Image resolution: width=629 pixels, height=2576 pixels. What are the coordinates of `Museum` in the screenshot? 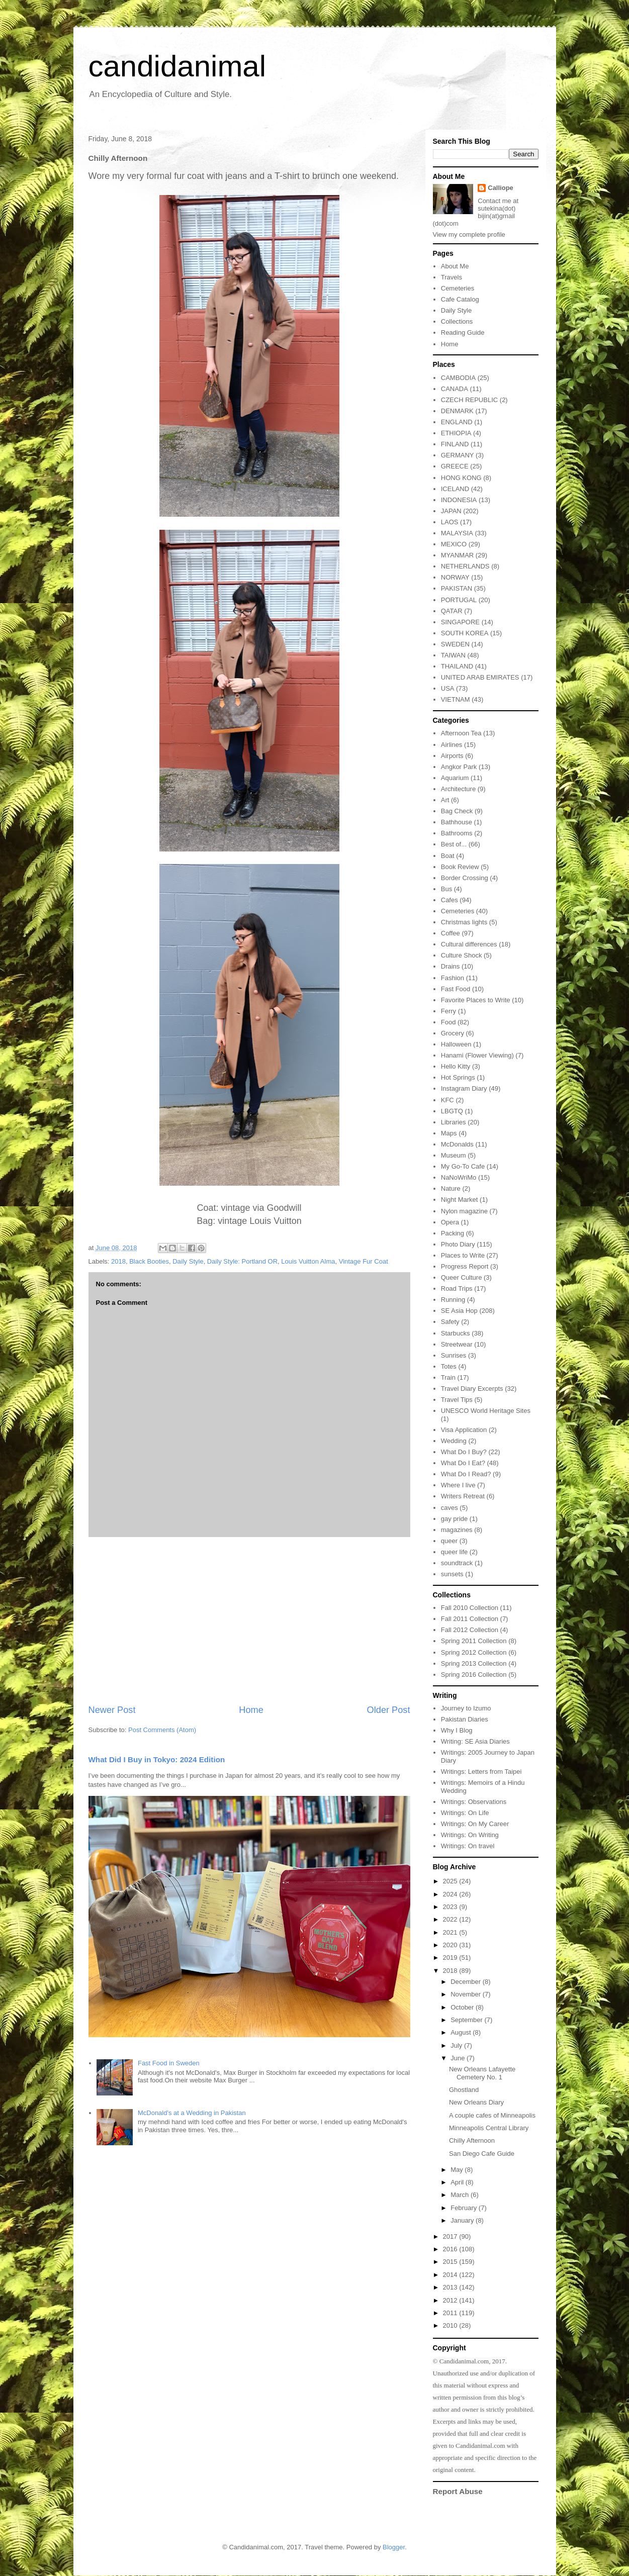 It's located at (453, 1155).